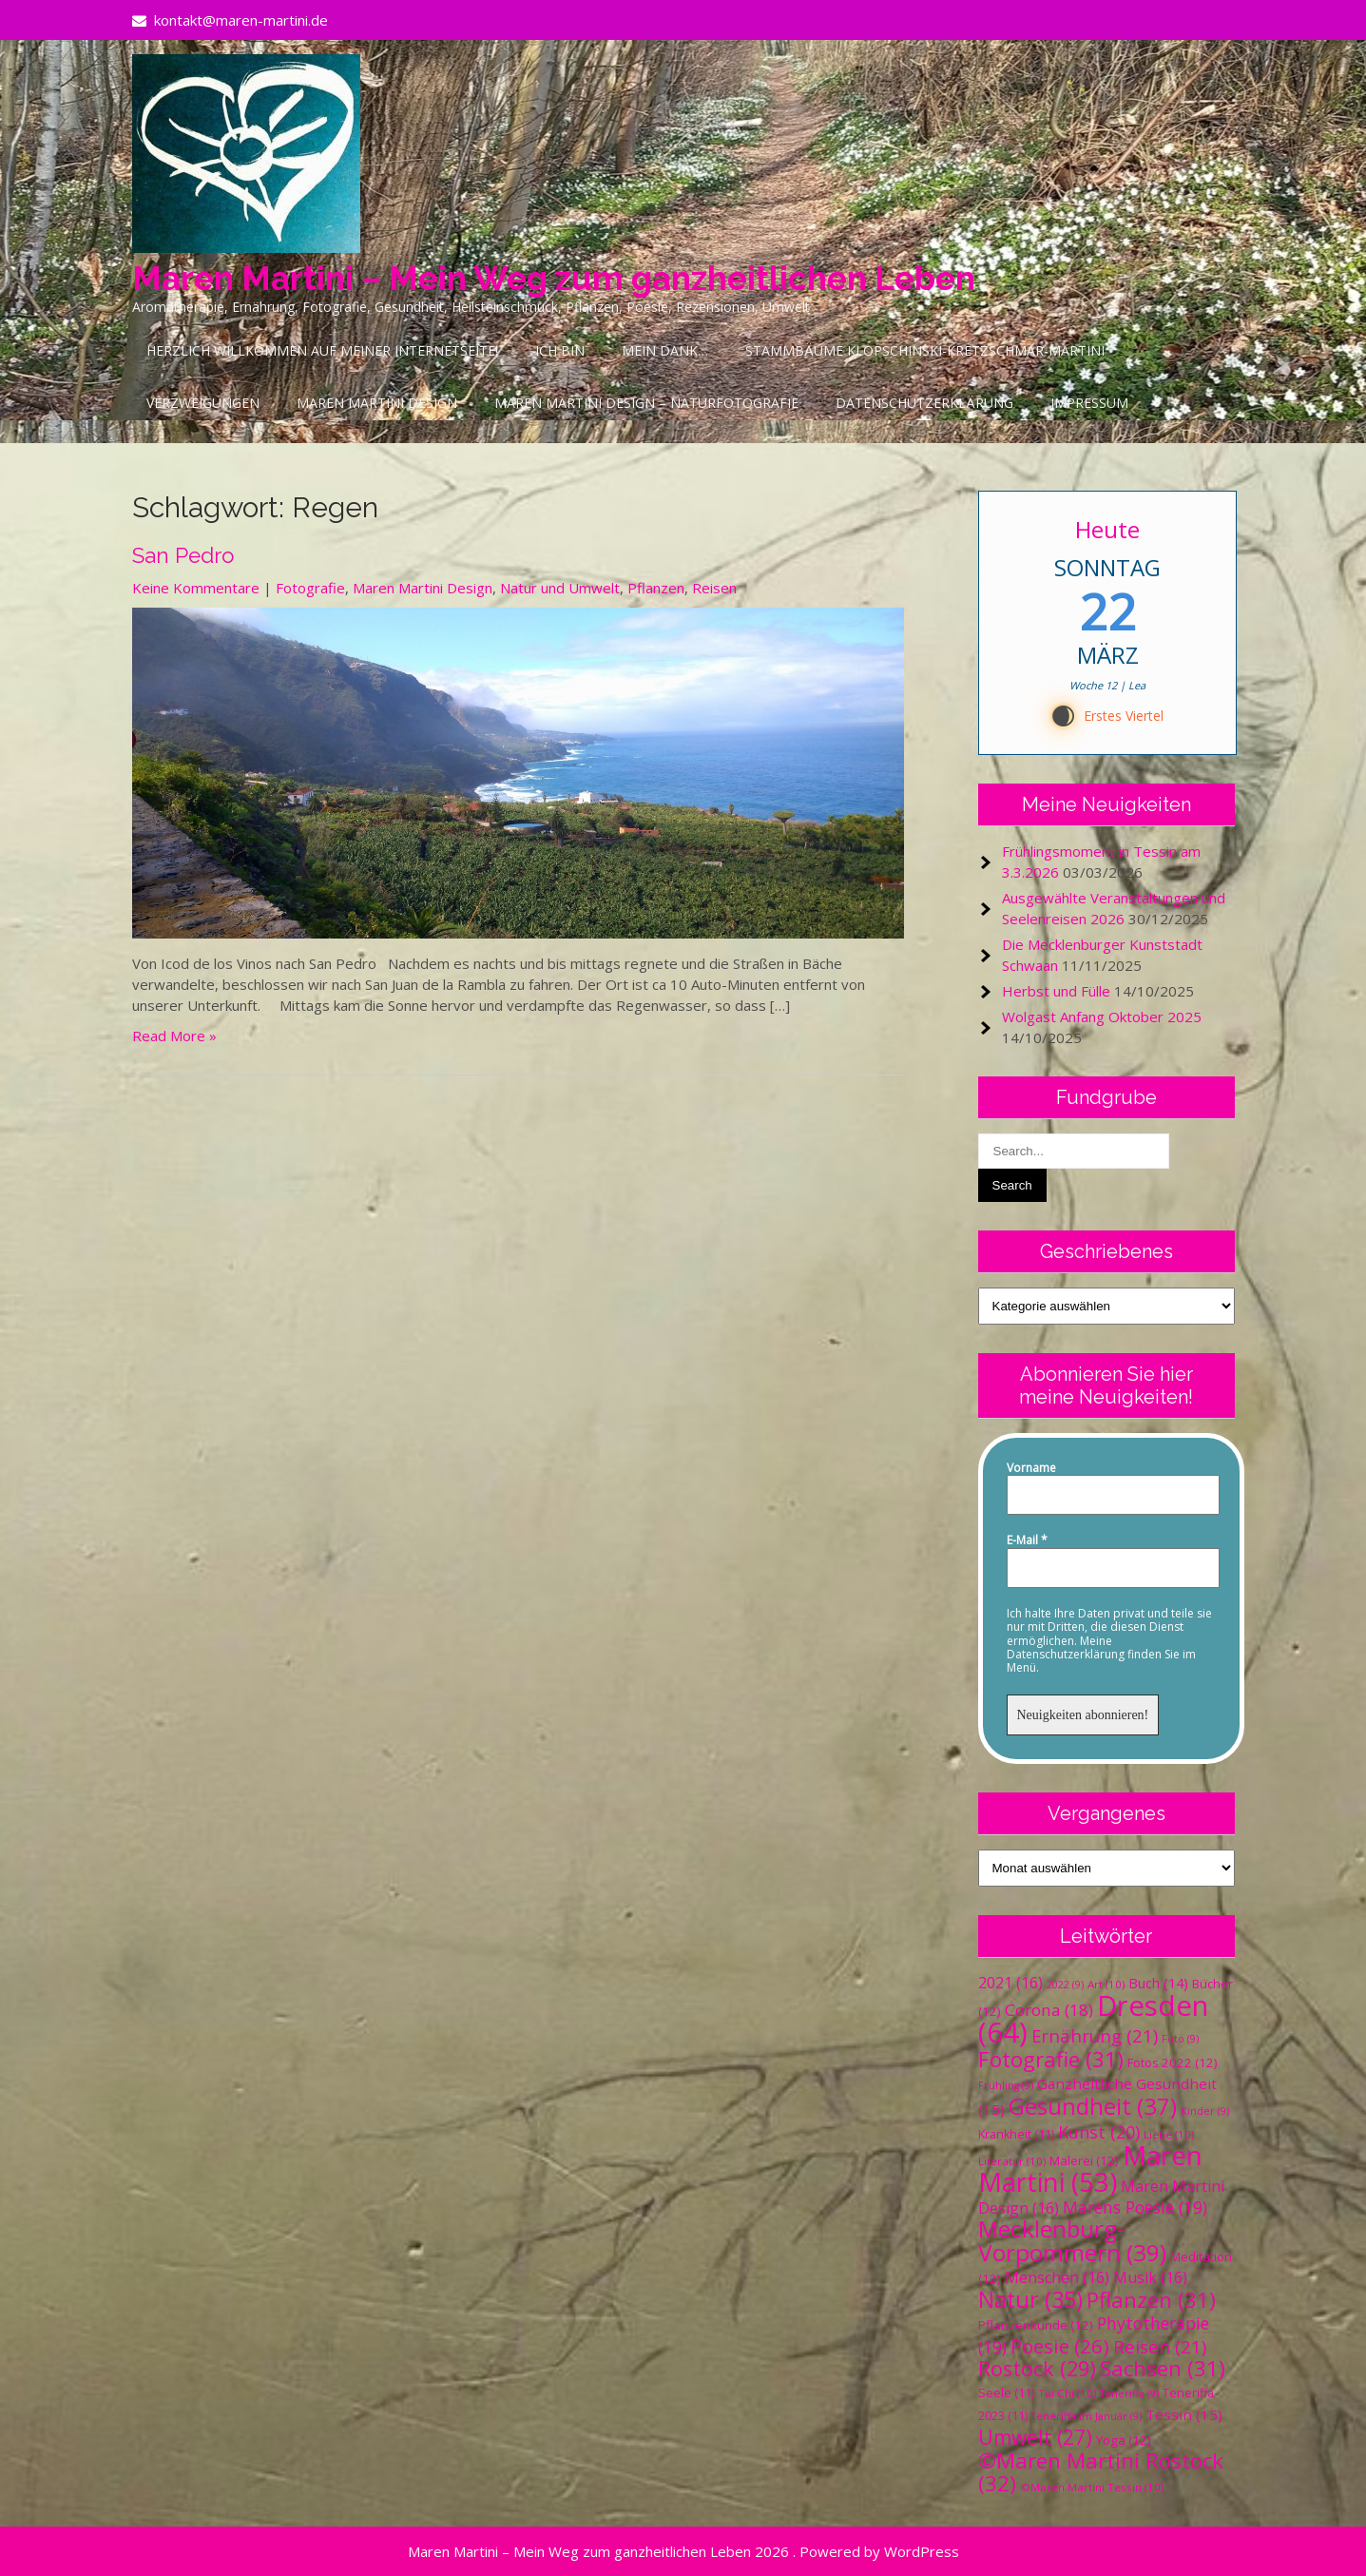 Image resolution: width=1366 pixels, height=2576 pixels. I want to click on Krankheit [Krankheit (11 Einträge)], so click(1016, 2134).